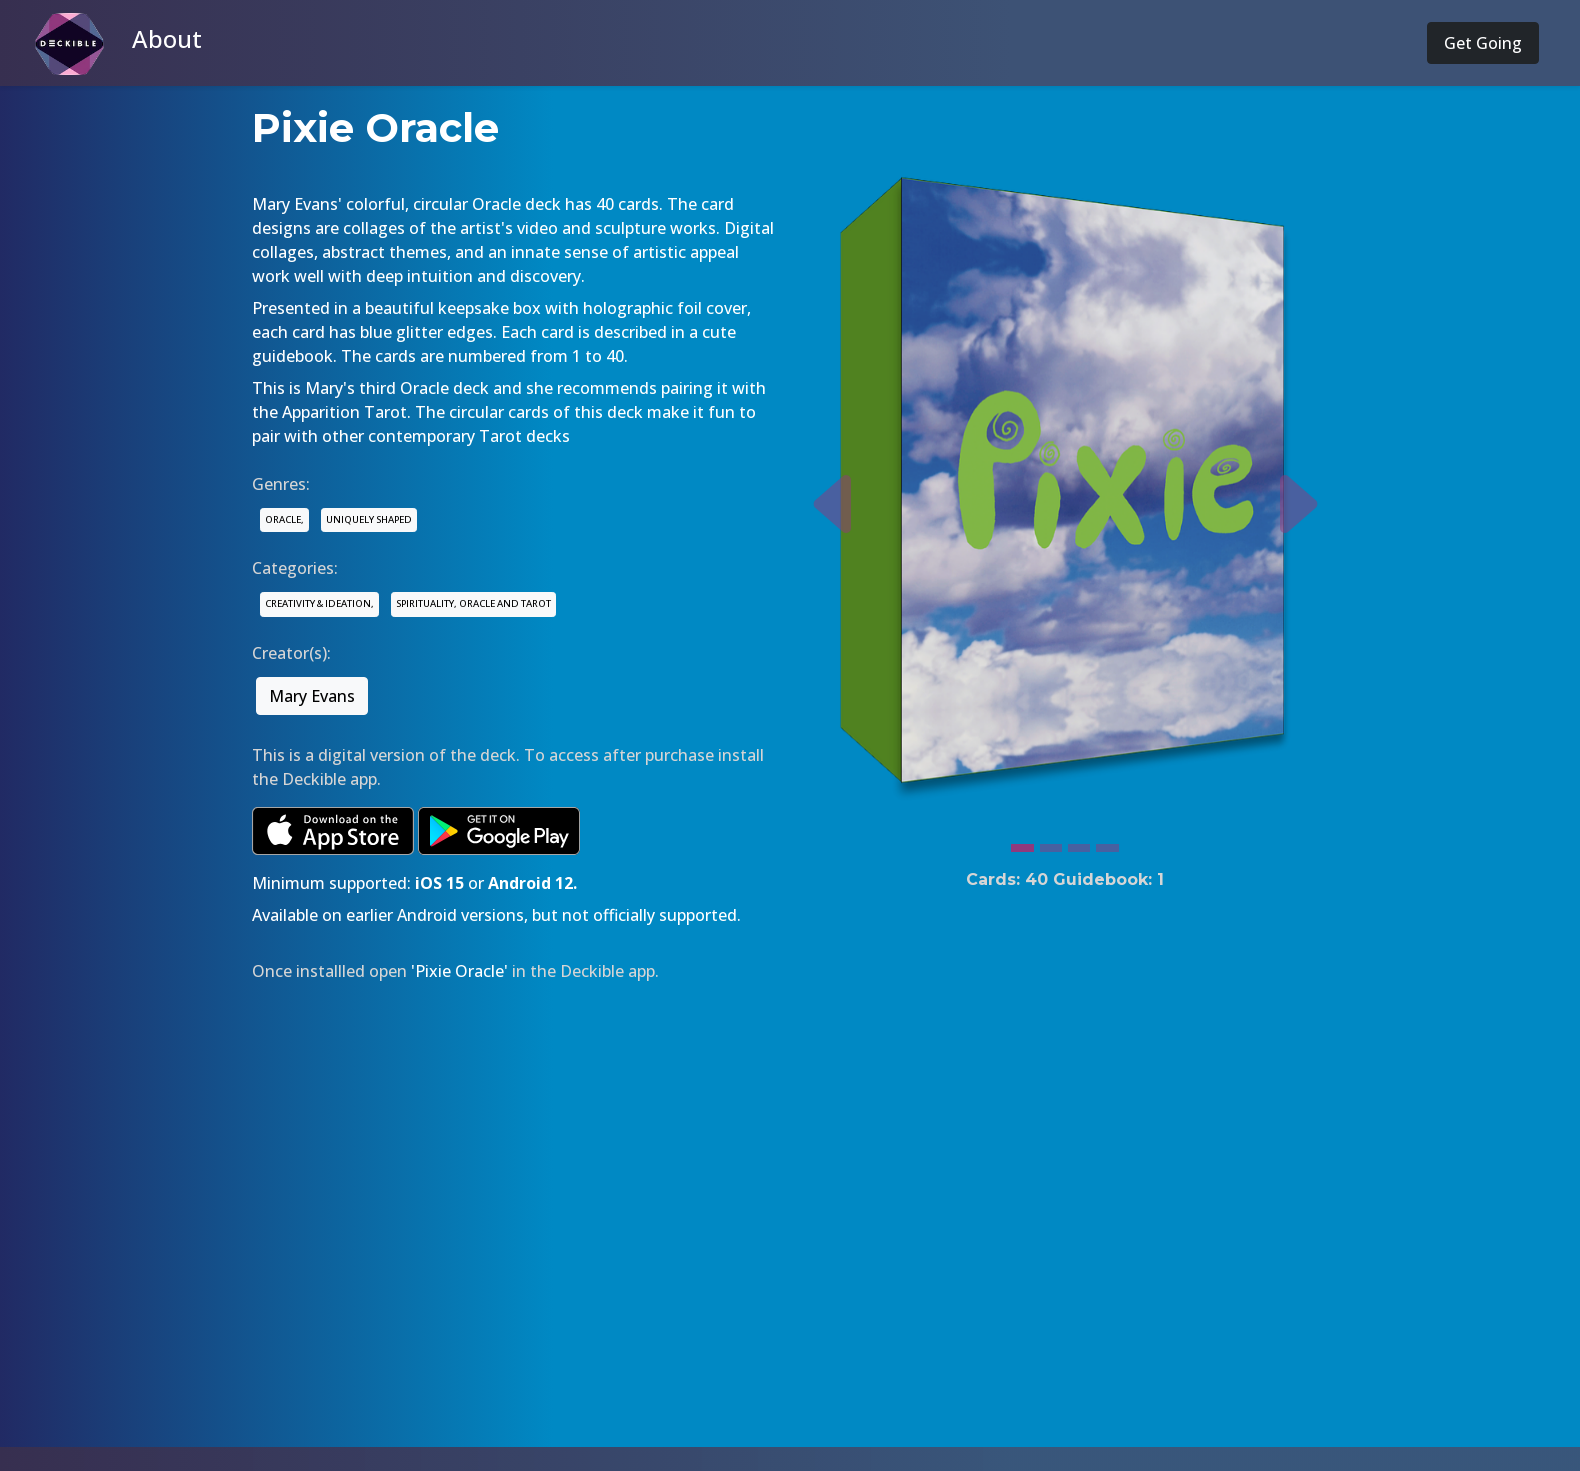  Describe the element at coordinates (1051, 843) in the screenshot. I see `[Slide 2]` at that location.